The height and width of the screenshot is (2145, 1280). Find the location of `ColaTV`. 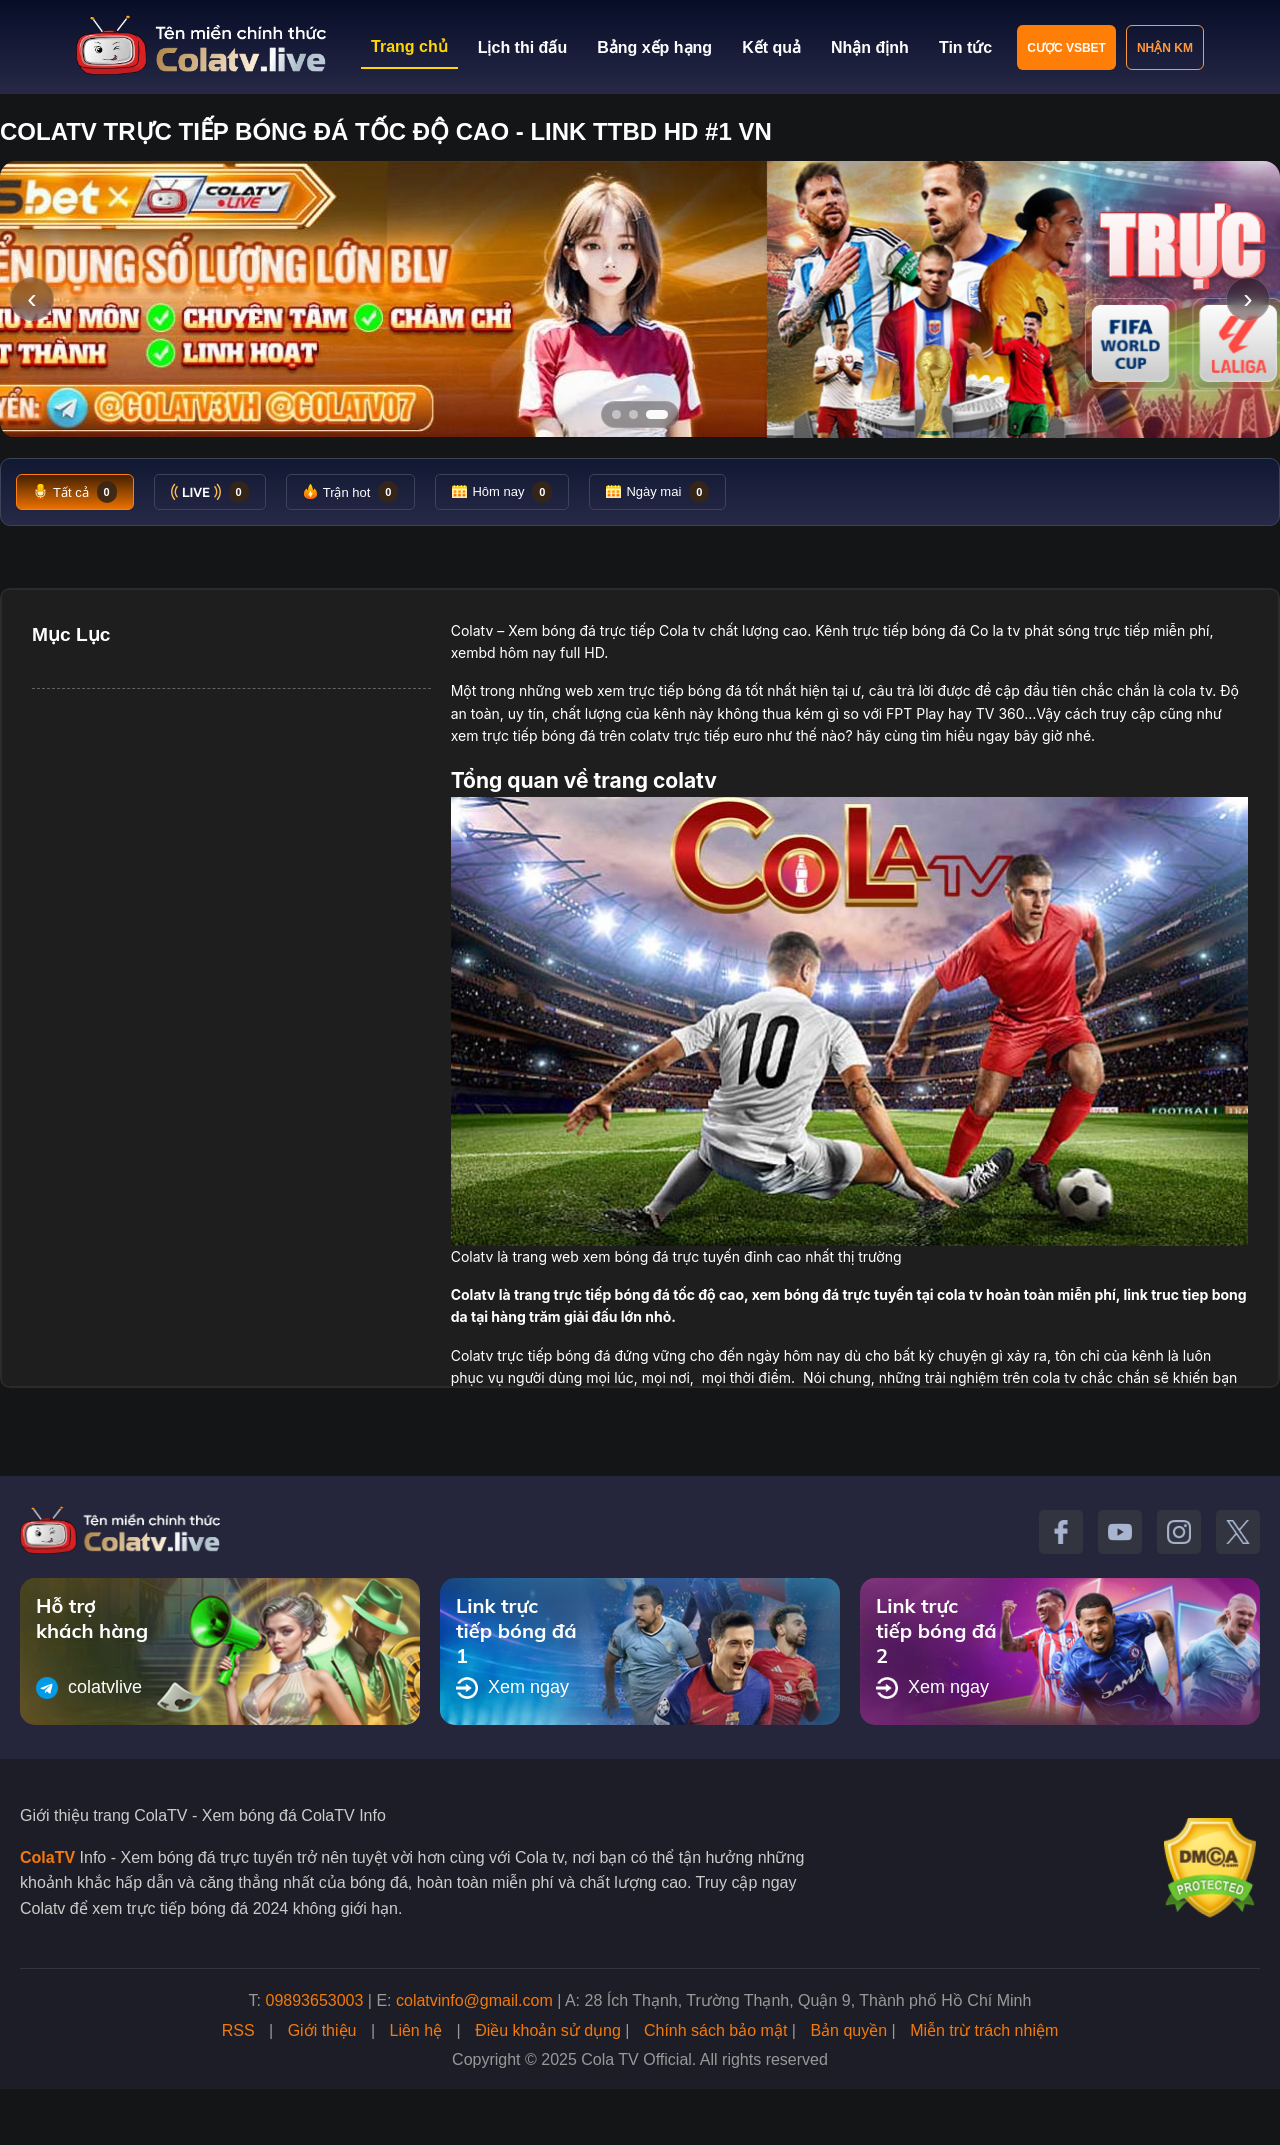

ColaTV is located at coordinates (47, 1857).